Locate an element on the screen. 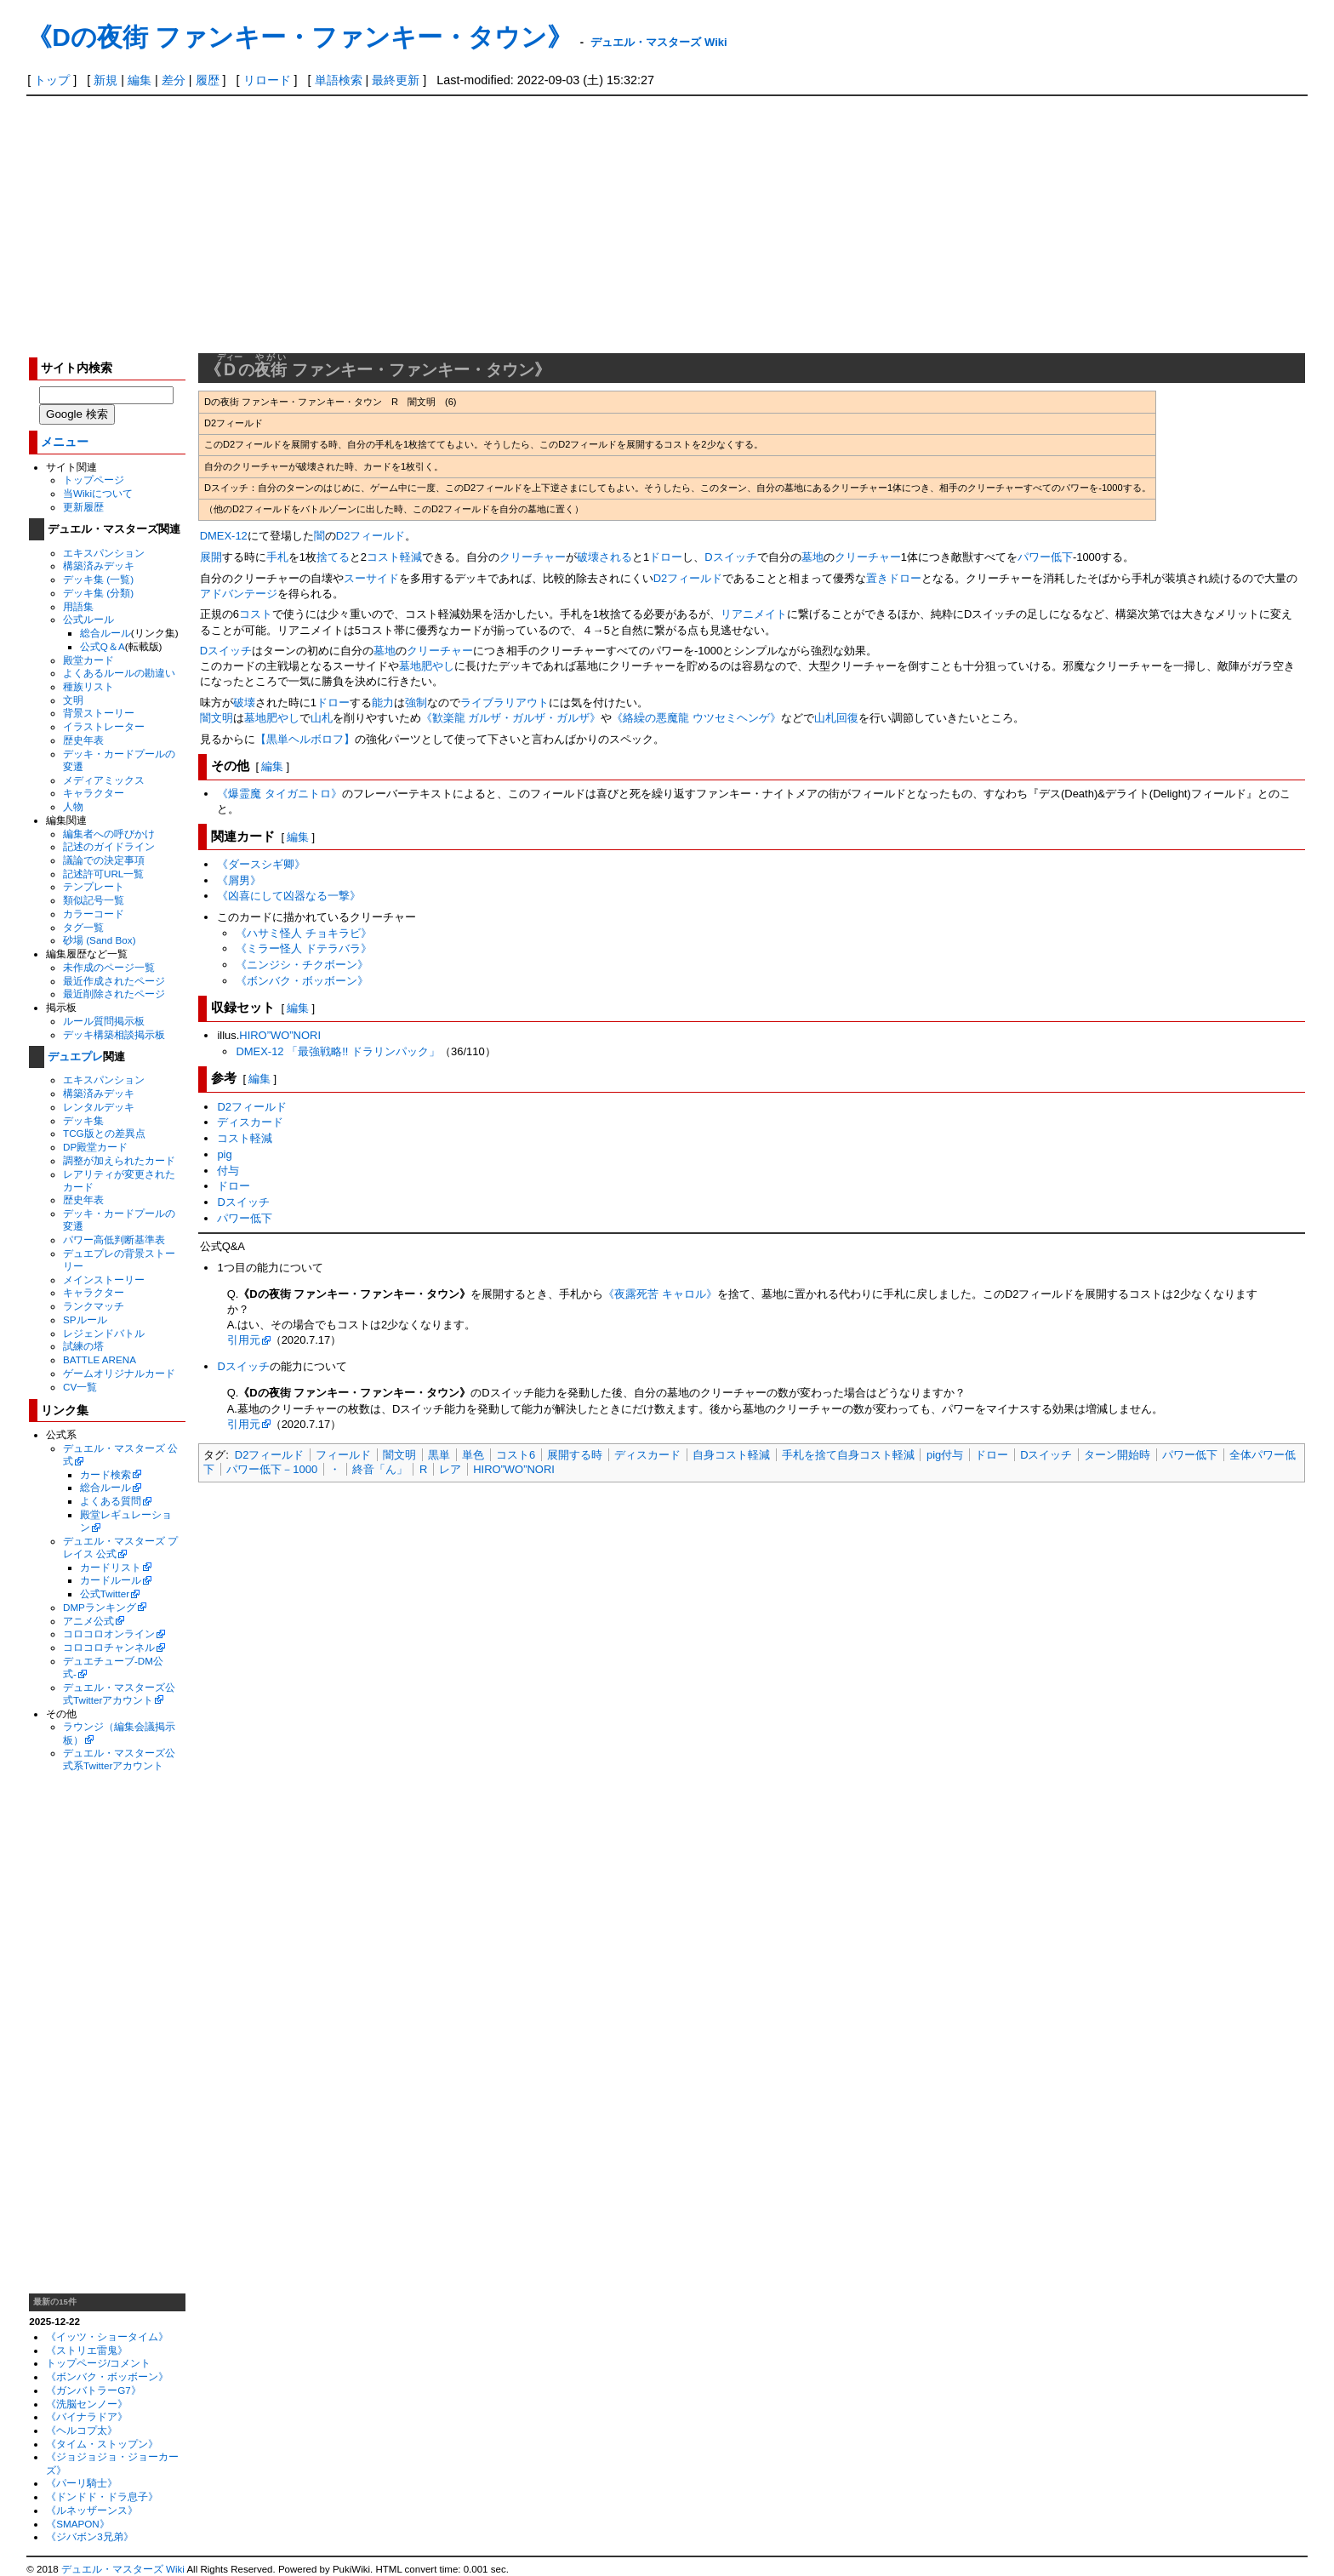 The width and height of the screenshot is (1334, 2576). カードリスト is located at coordinates (110, 1567).